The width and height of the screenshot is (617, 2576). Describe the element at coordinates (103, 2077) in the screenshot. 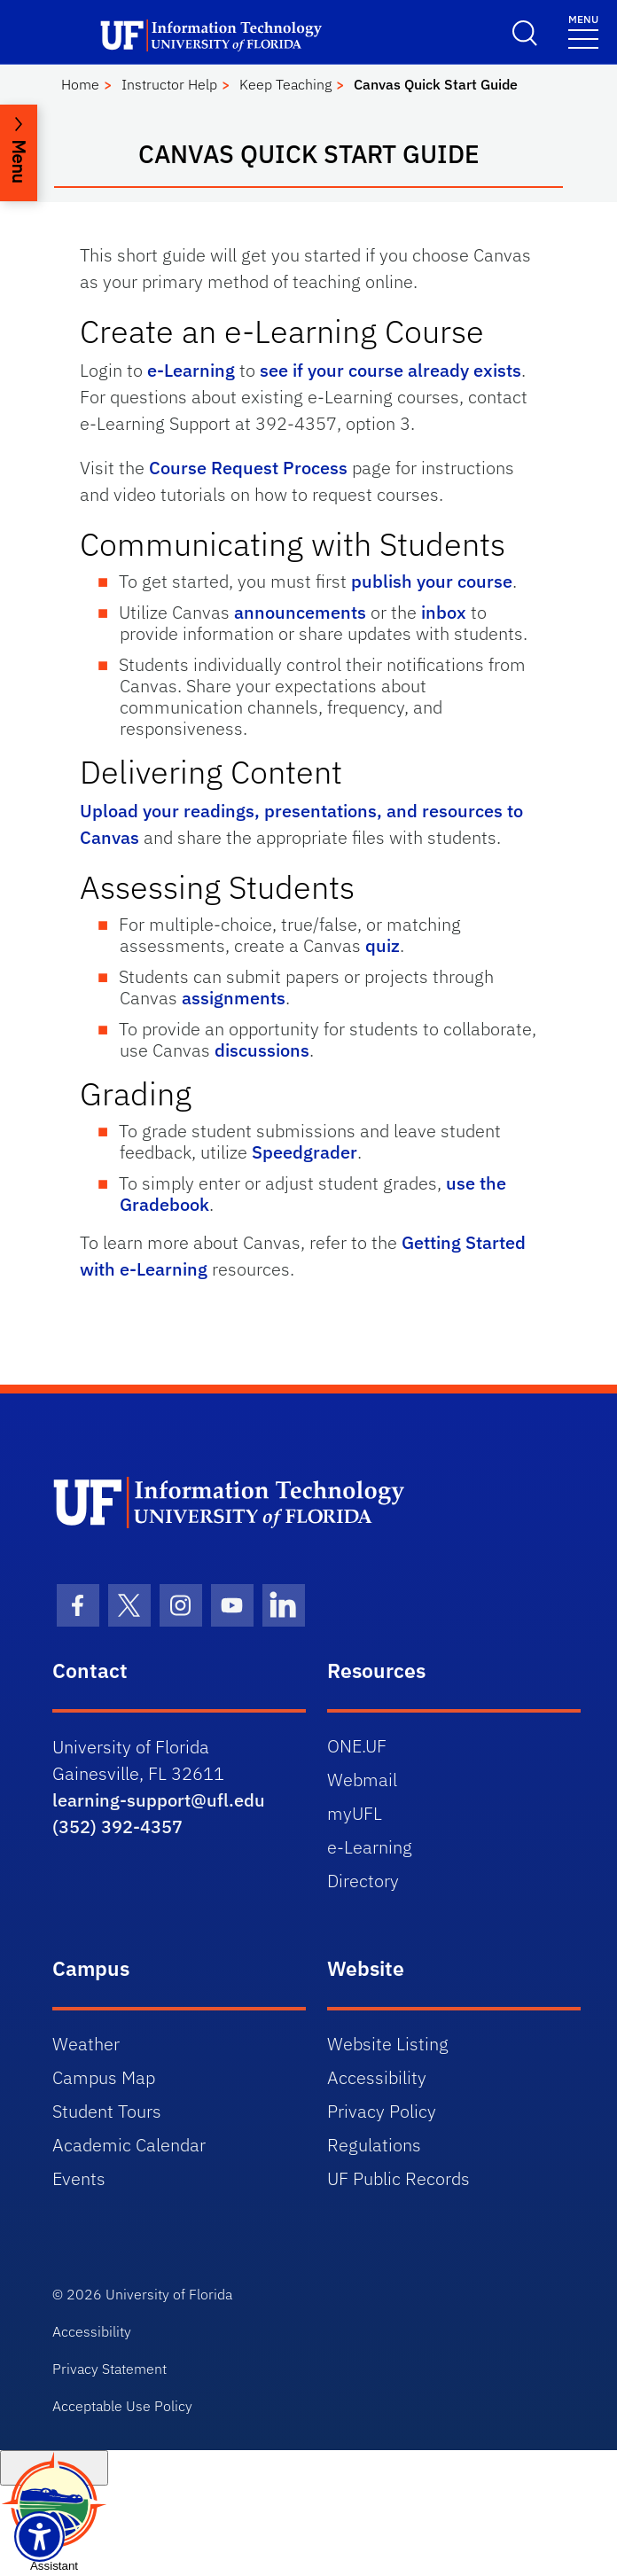

I see `Campus Map` at that location.